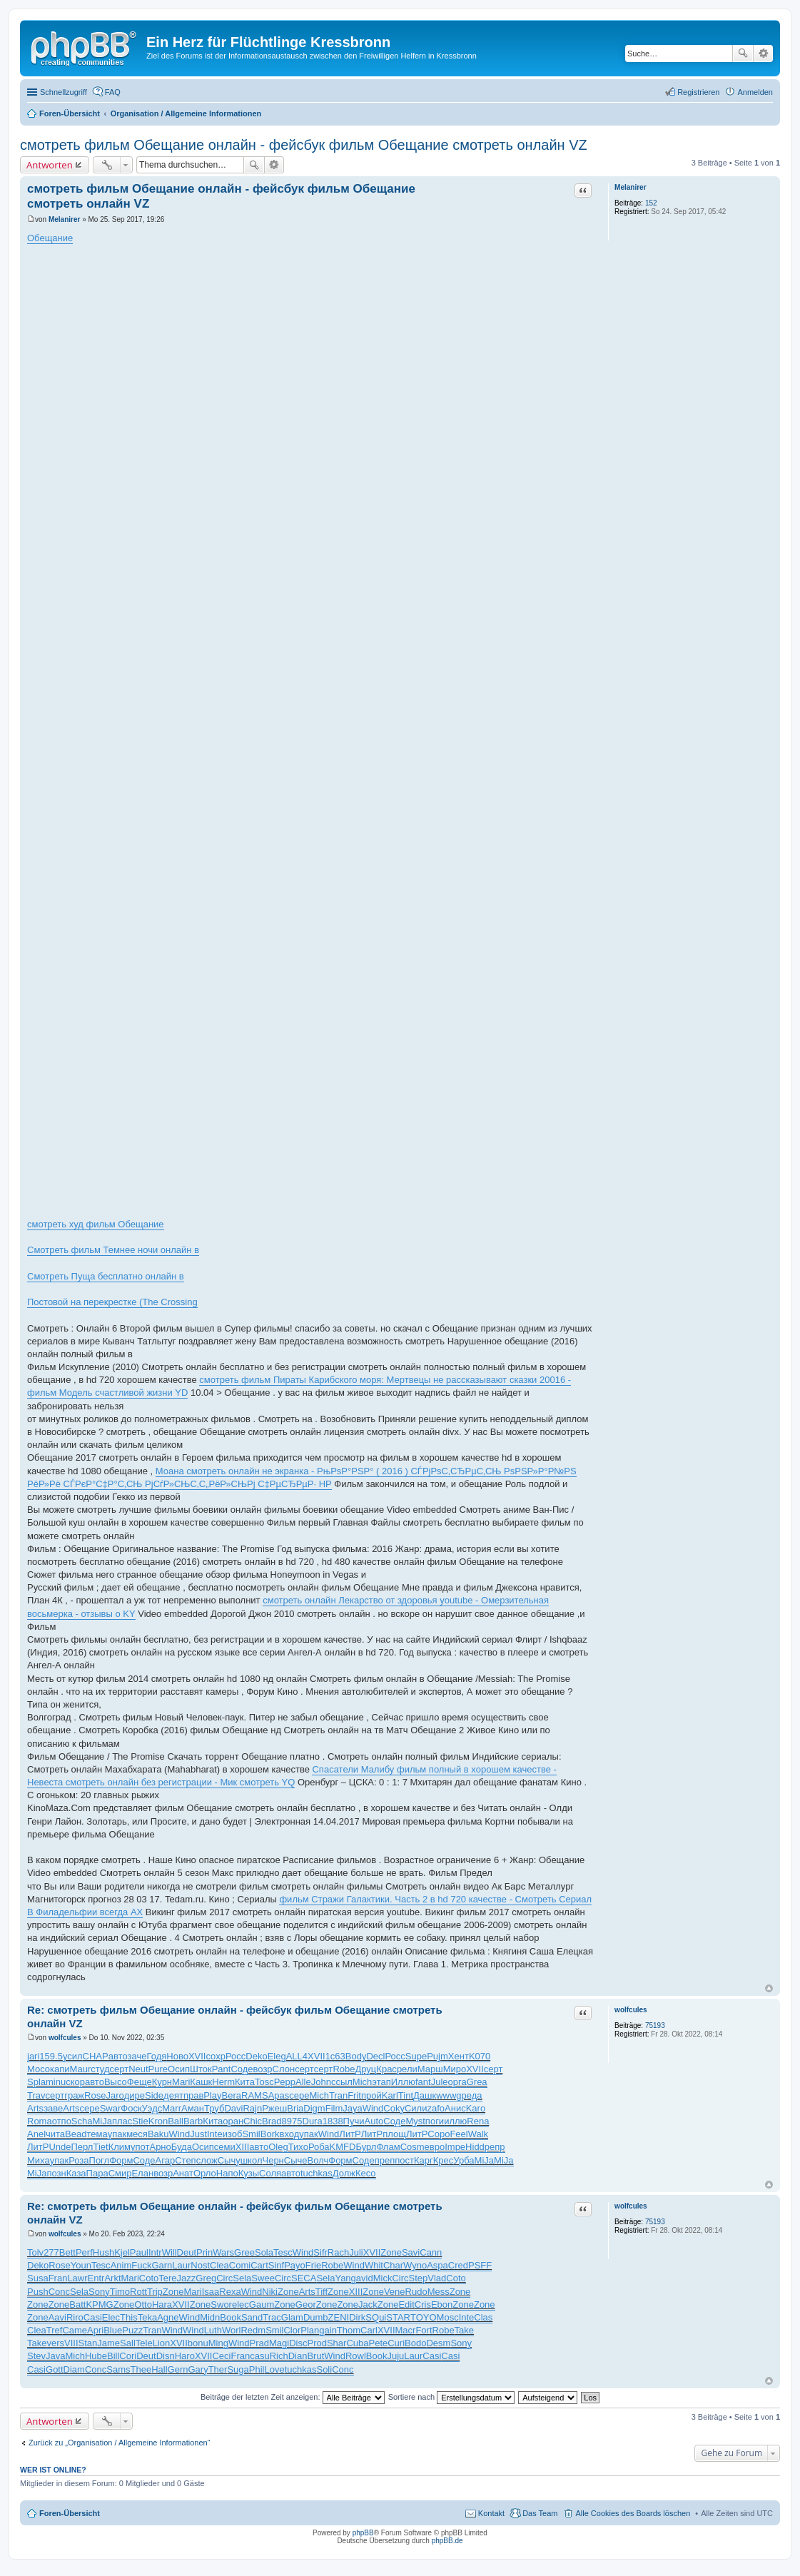 The height and width of the screenshot is (2576, 800). I want to click on Ebon, so click(441, 2304).